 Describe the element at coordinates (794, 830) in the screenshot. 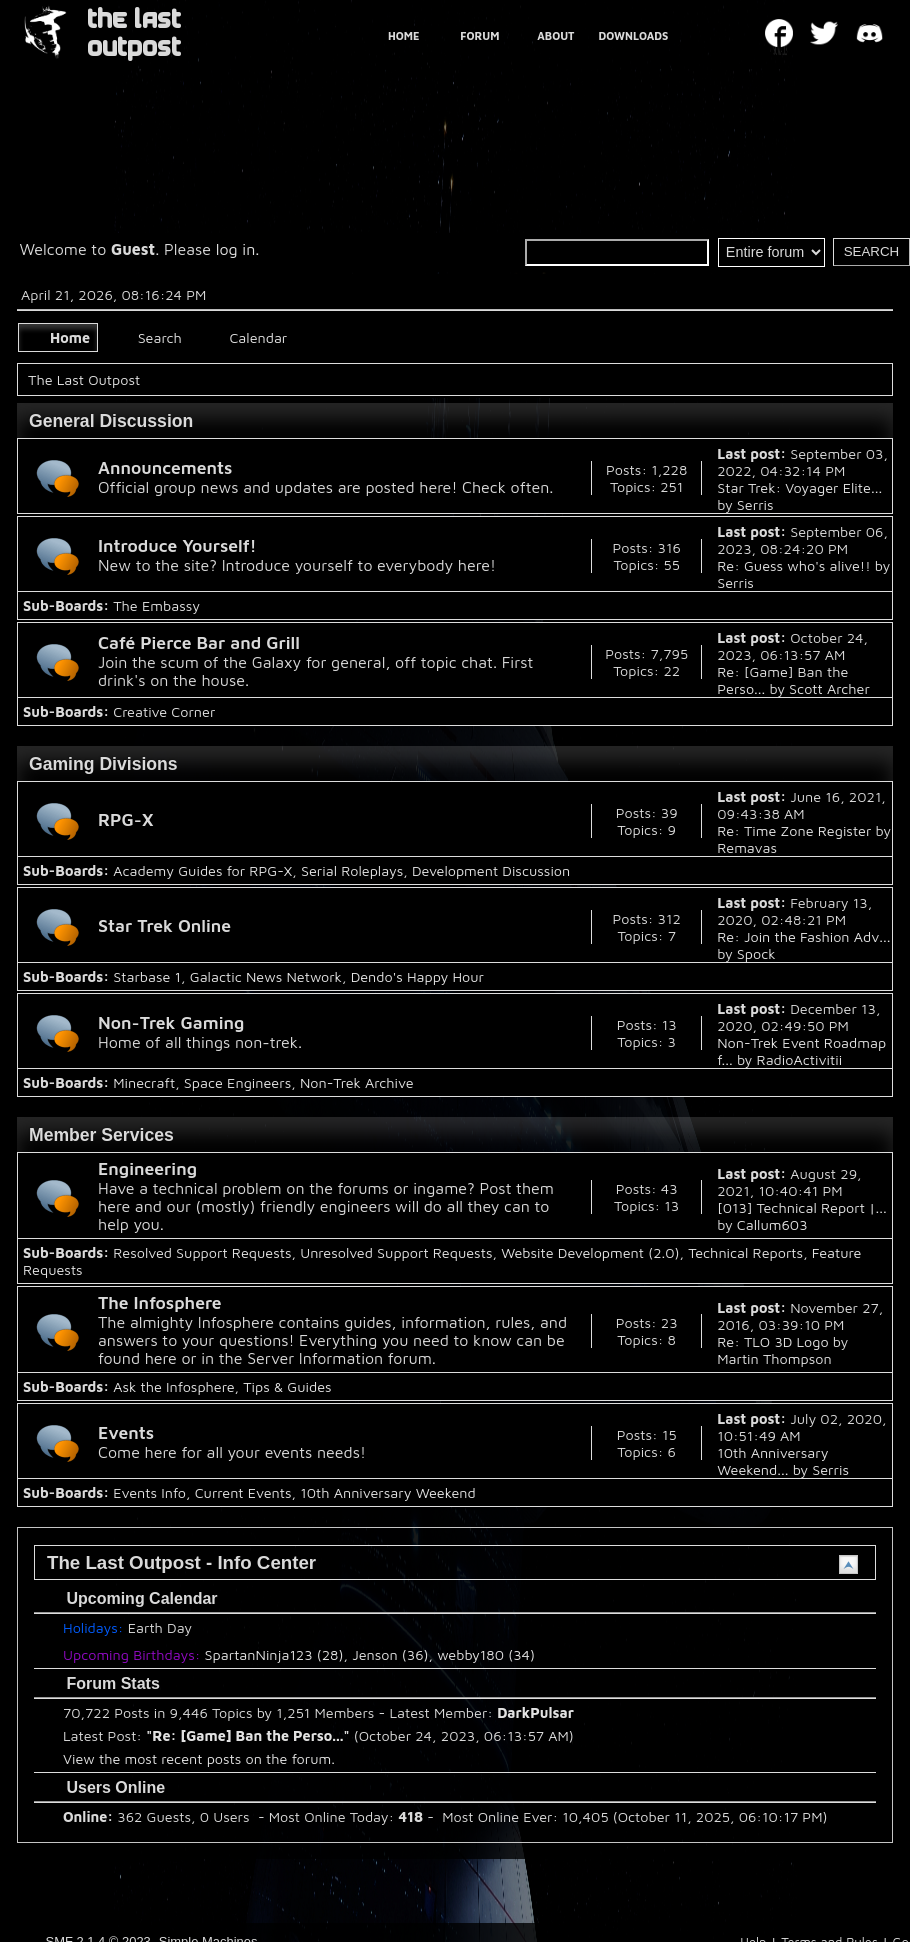

I see `Re: Time Zone Register` at that location.